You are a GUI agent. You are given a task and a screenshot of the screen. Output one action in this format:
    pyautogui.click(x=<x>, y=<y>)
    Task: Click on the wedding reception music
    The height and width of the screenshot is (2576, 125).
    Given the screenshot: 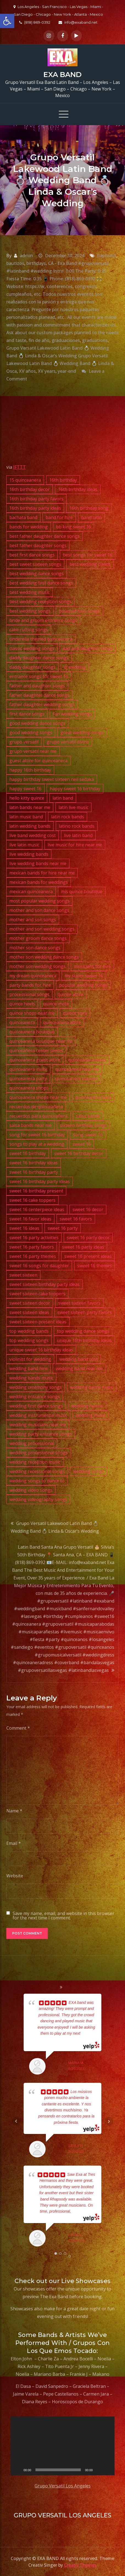 What is the action you would take?
    pyautogui.click(x=34, y=1462)
    